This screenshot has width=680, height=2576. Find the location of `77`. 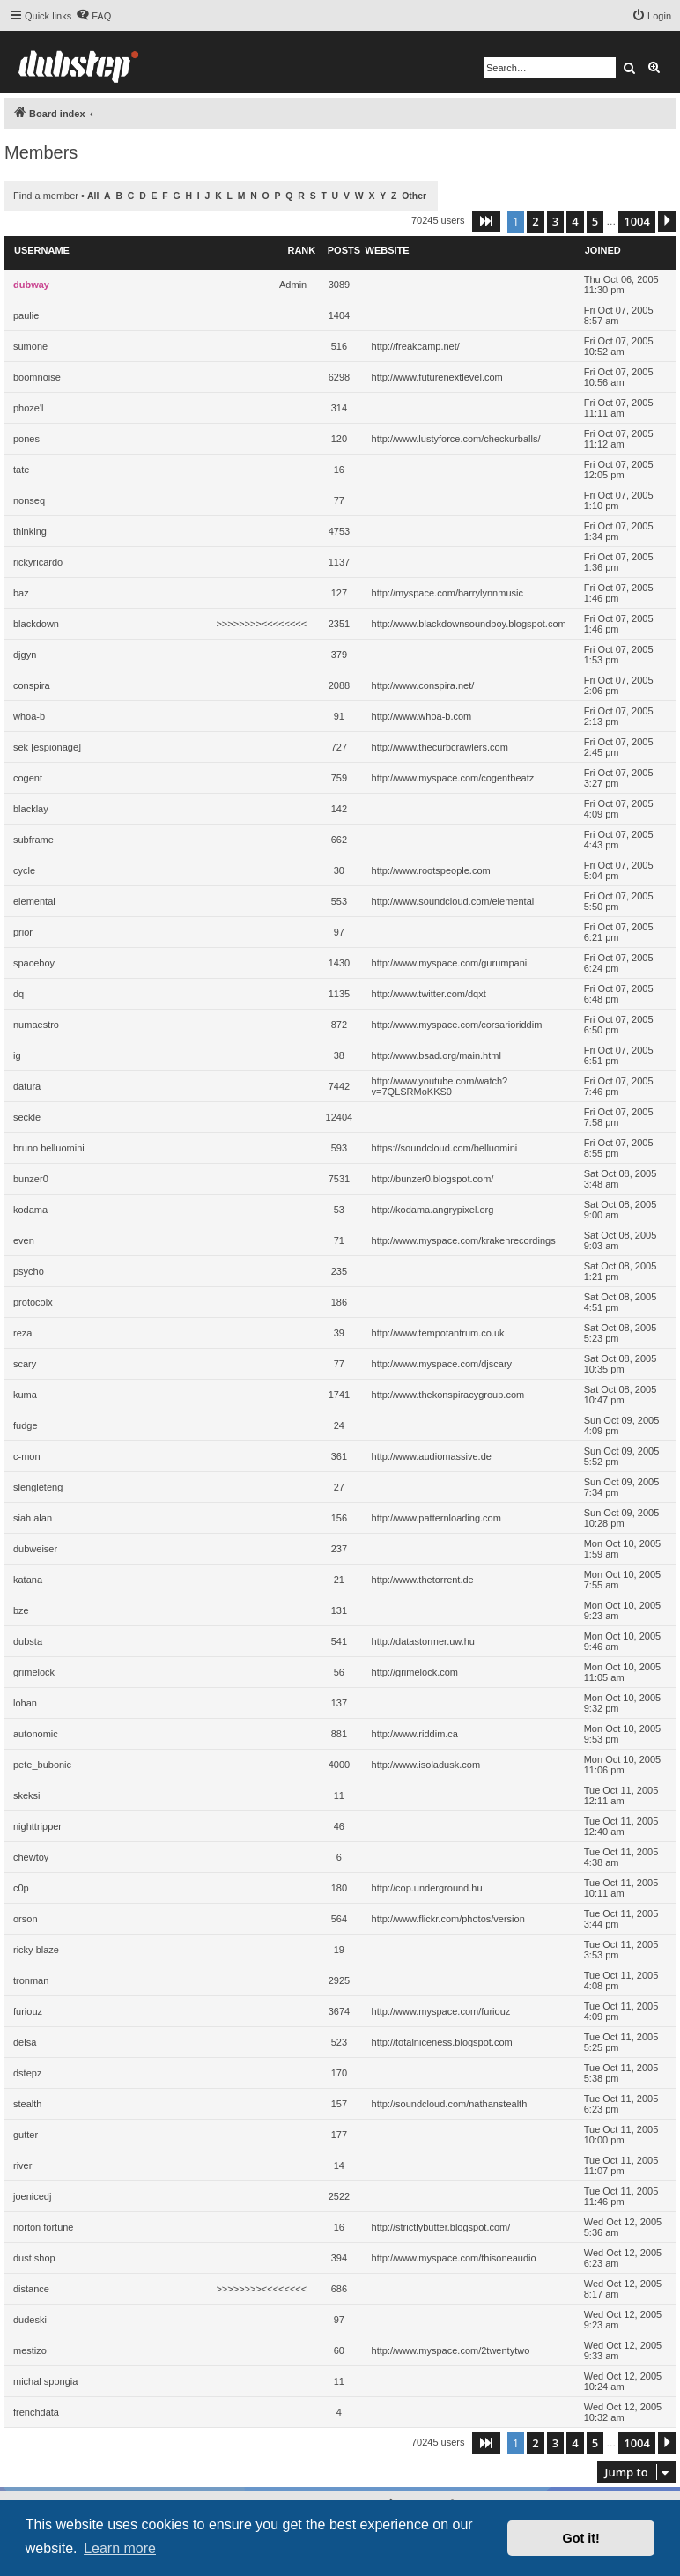

77 is located at coordinates (339, 500).